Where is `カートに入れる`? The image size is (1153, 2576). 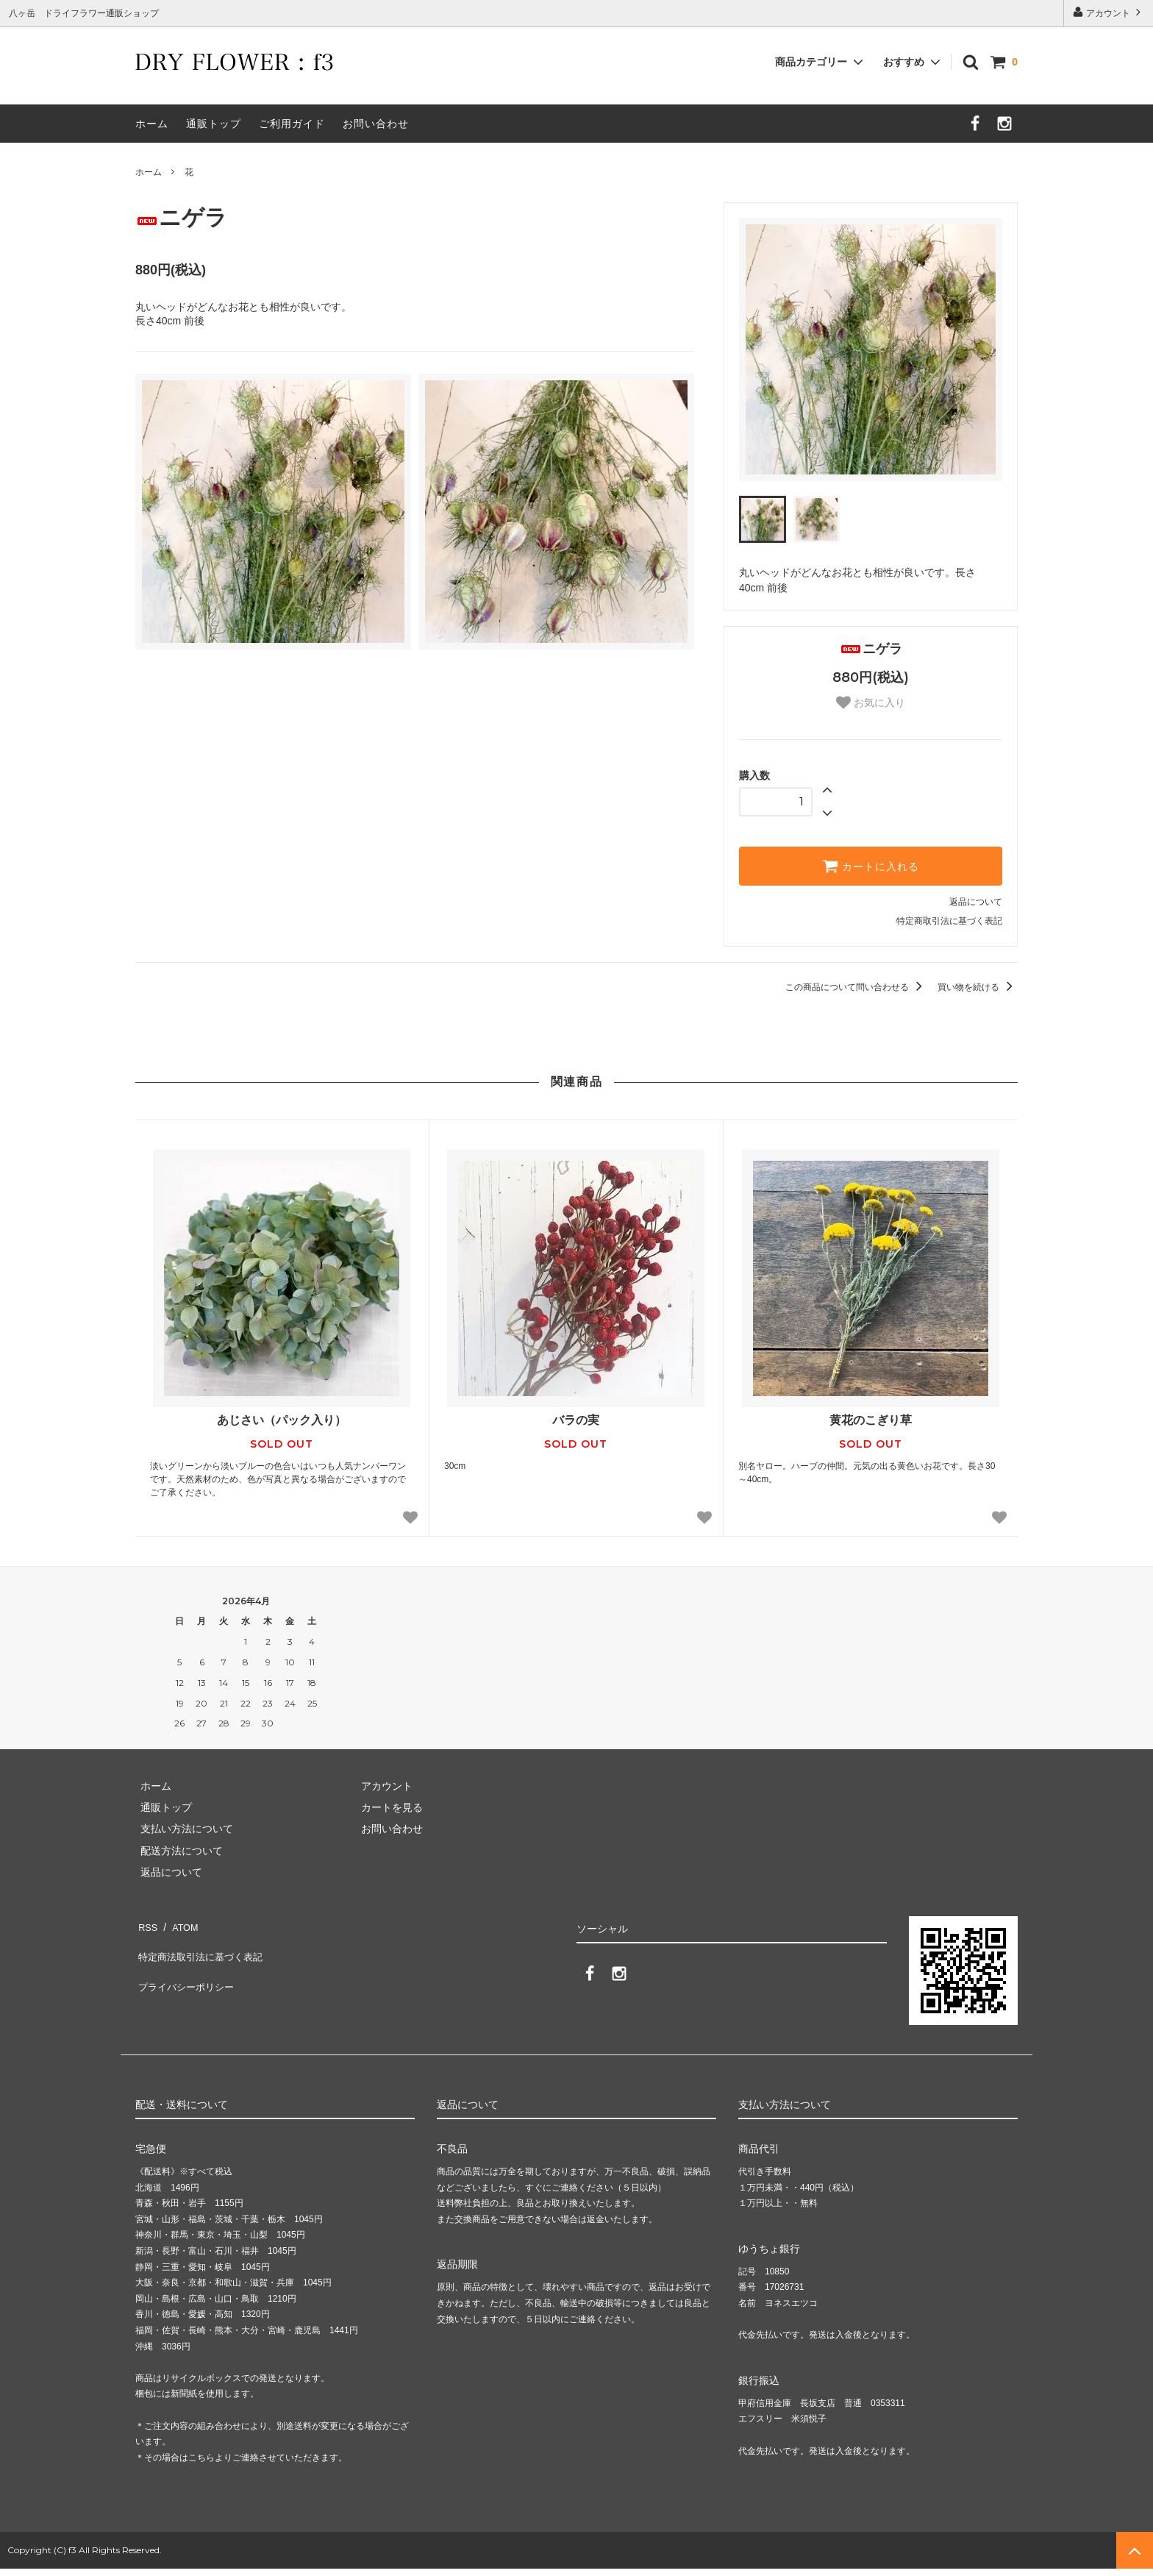 カートに入れる is located at coordinates (870, 866).